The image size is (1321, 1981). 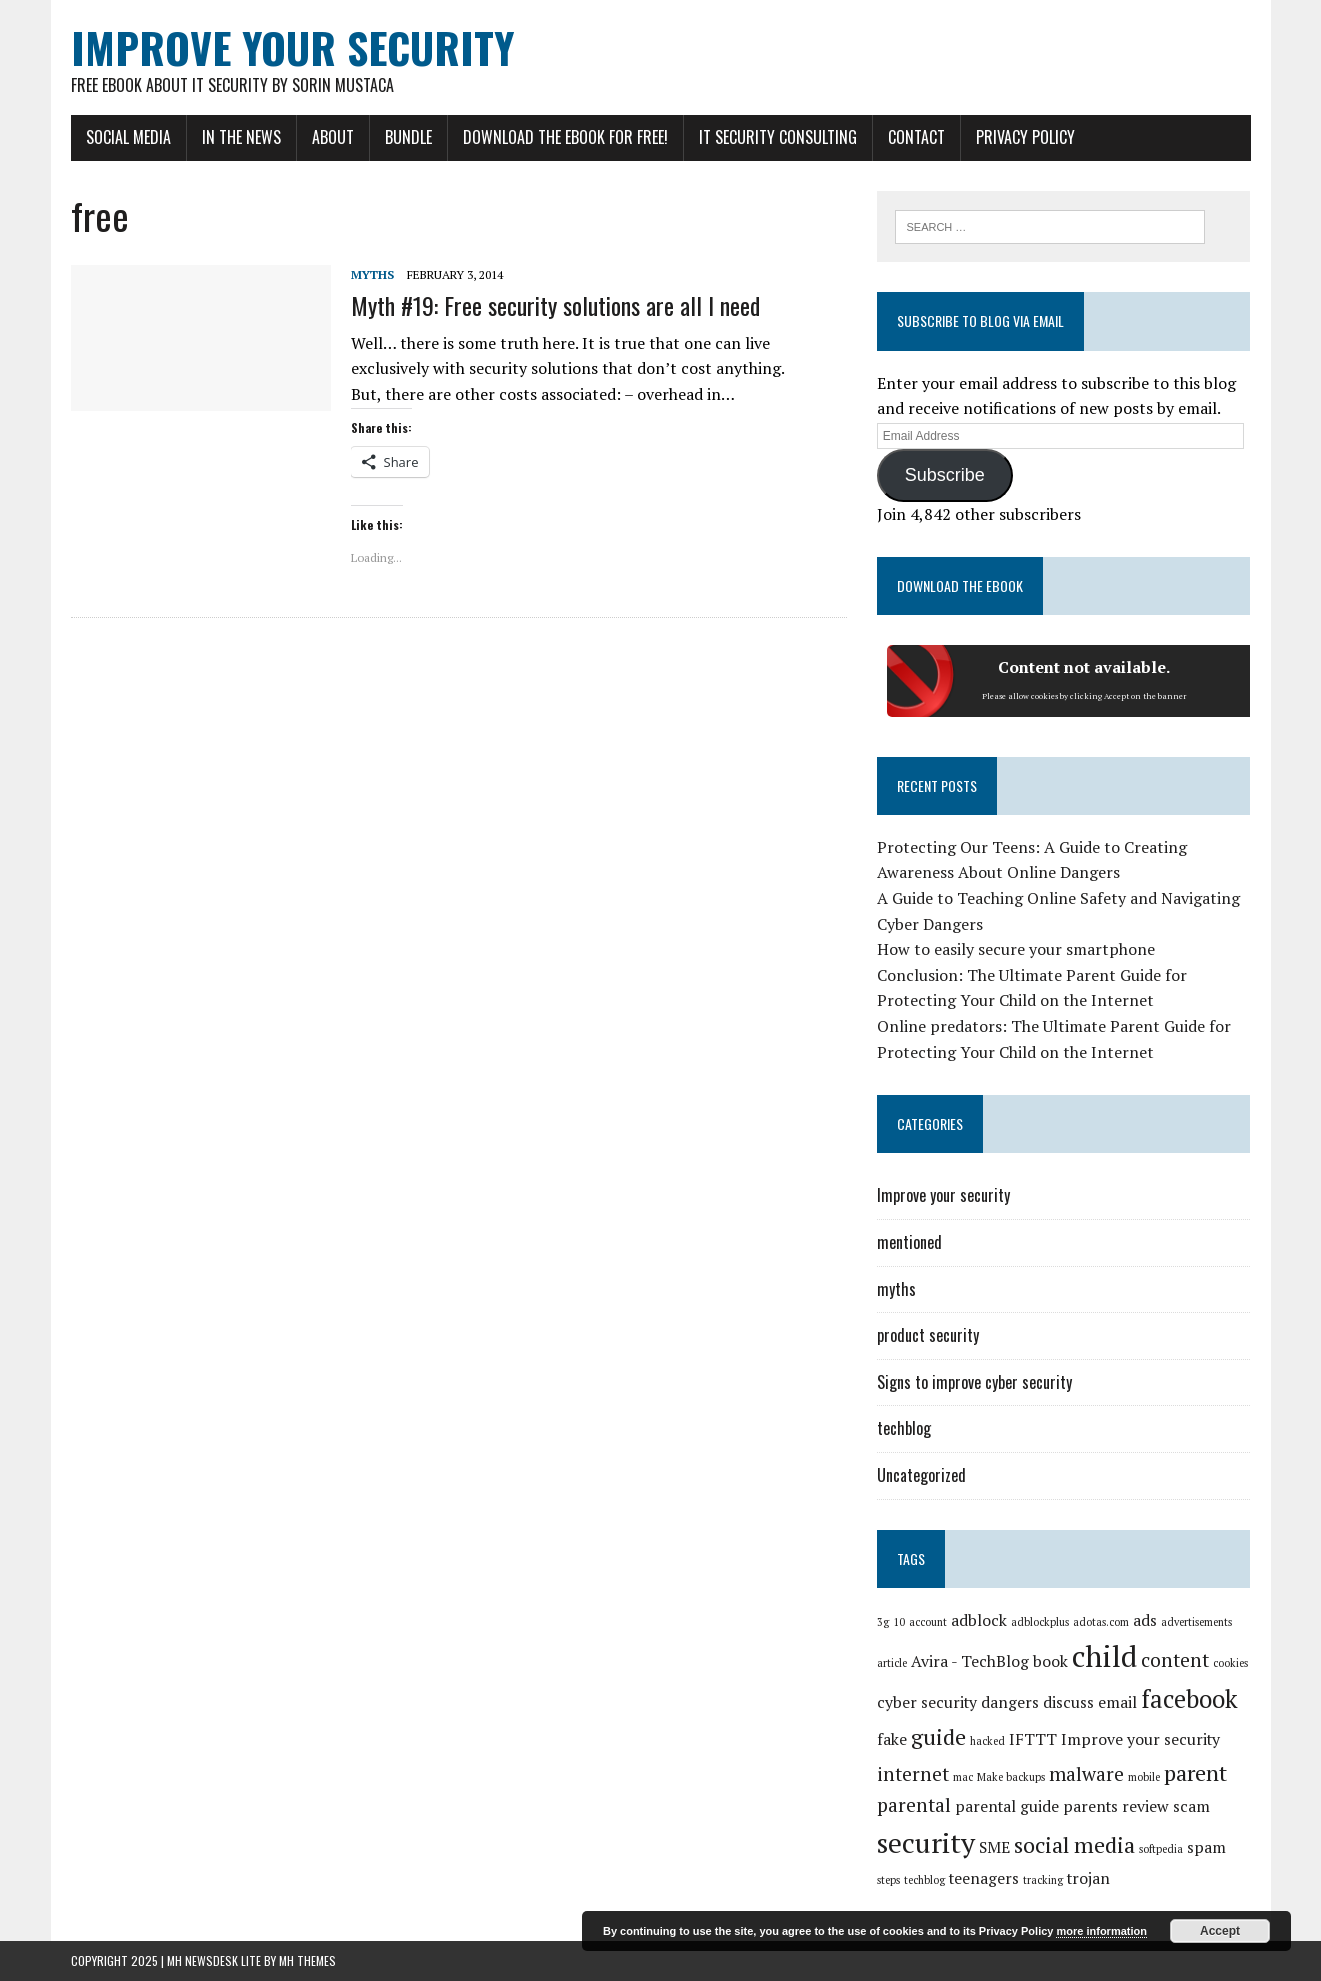 I want to click on dangers [dangers (2 items)], so click(x=1010, y=1702).